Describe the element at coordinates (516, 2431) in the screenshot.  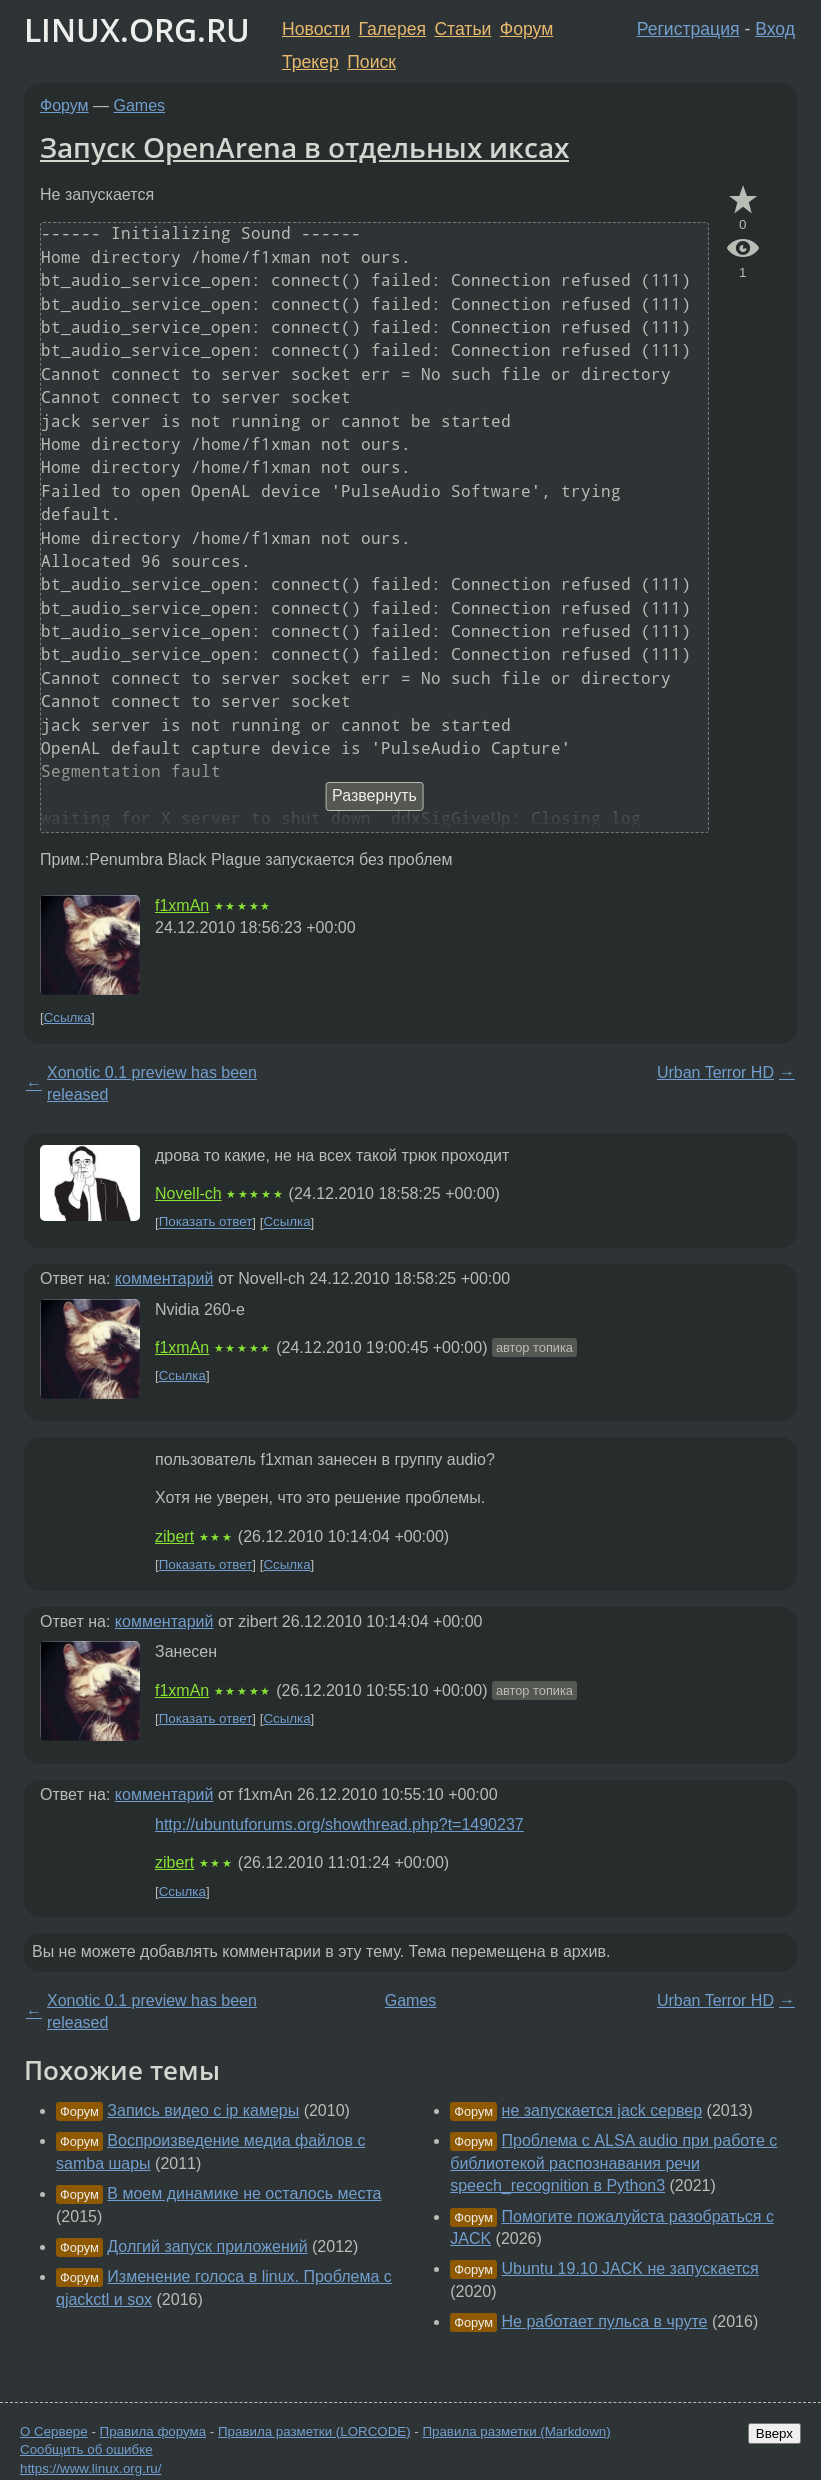
I see `Правила разметки (Markdown)` at that location.